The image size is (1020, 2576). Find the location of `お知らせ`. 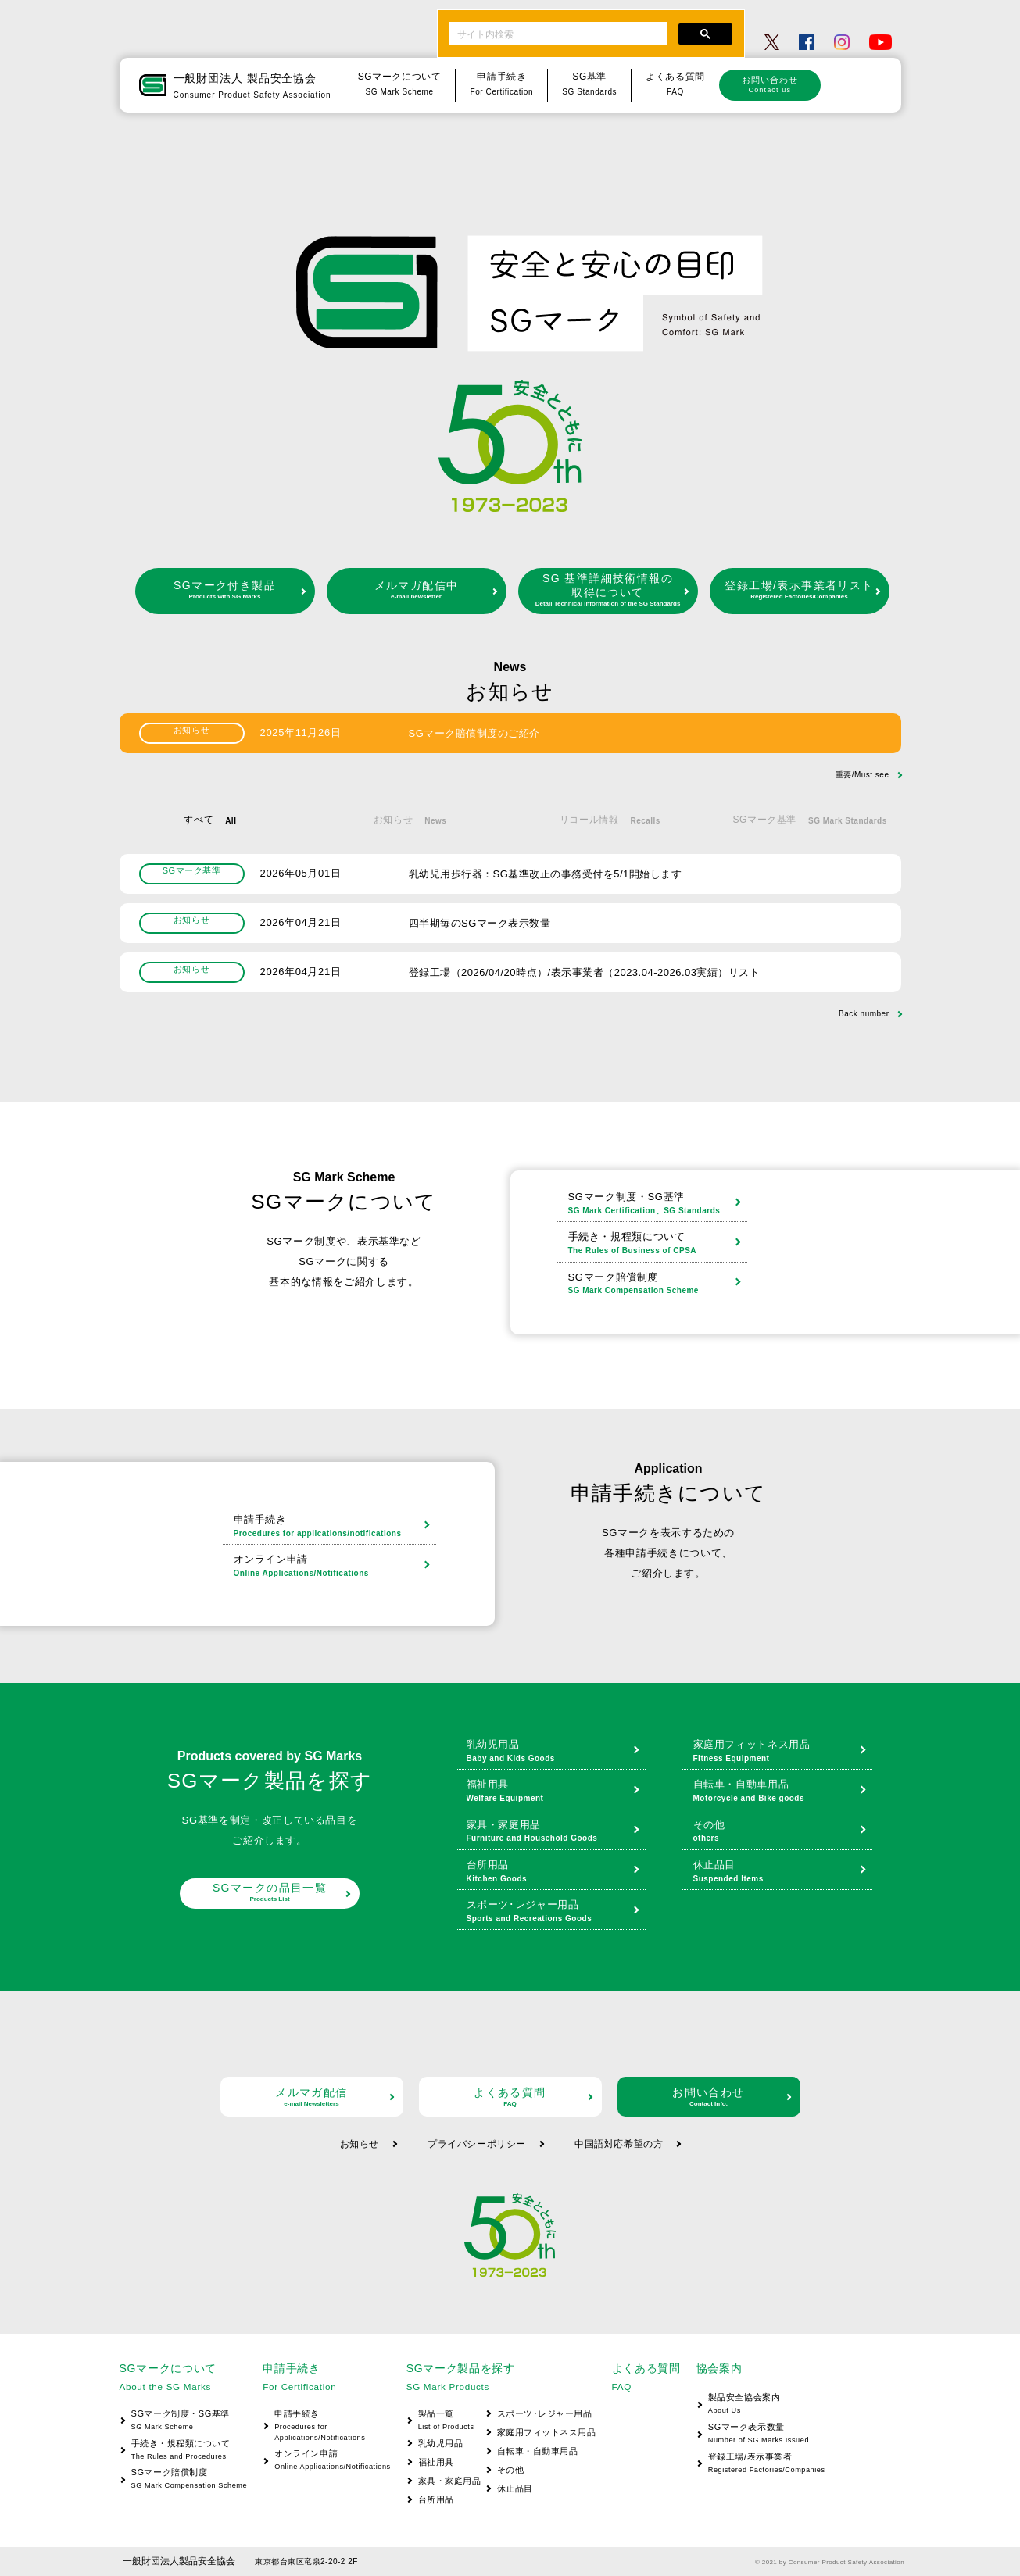

お知らせ is located at coordinates (359, 2143).